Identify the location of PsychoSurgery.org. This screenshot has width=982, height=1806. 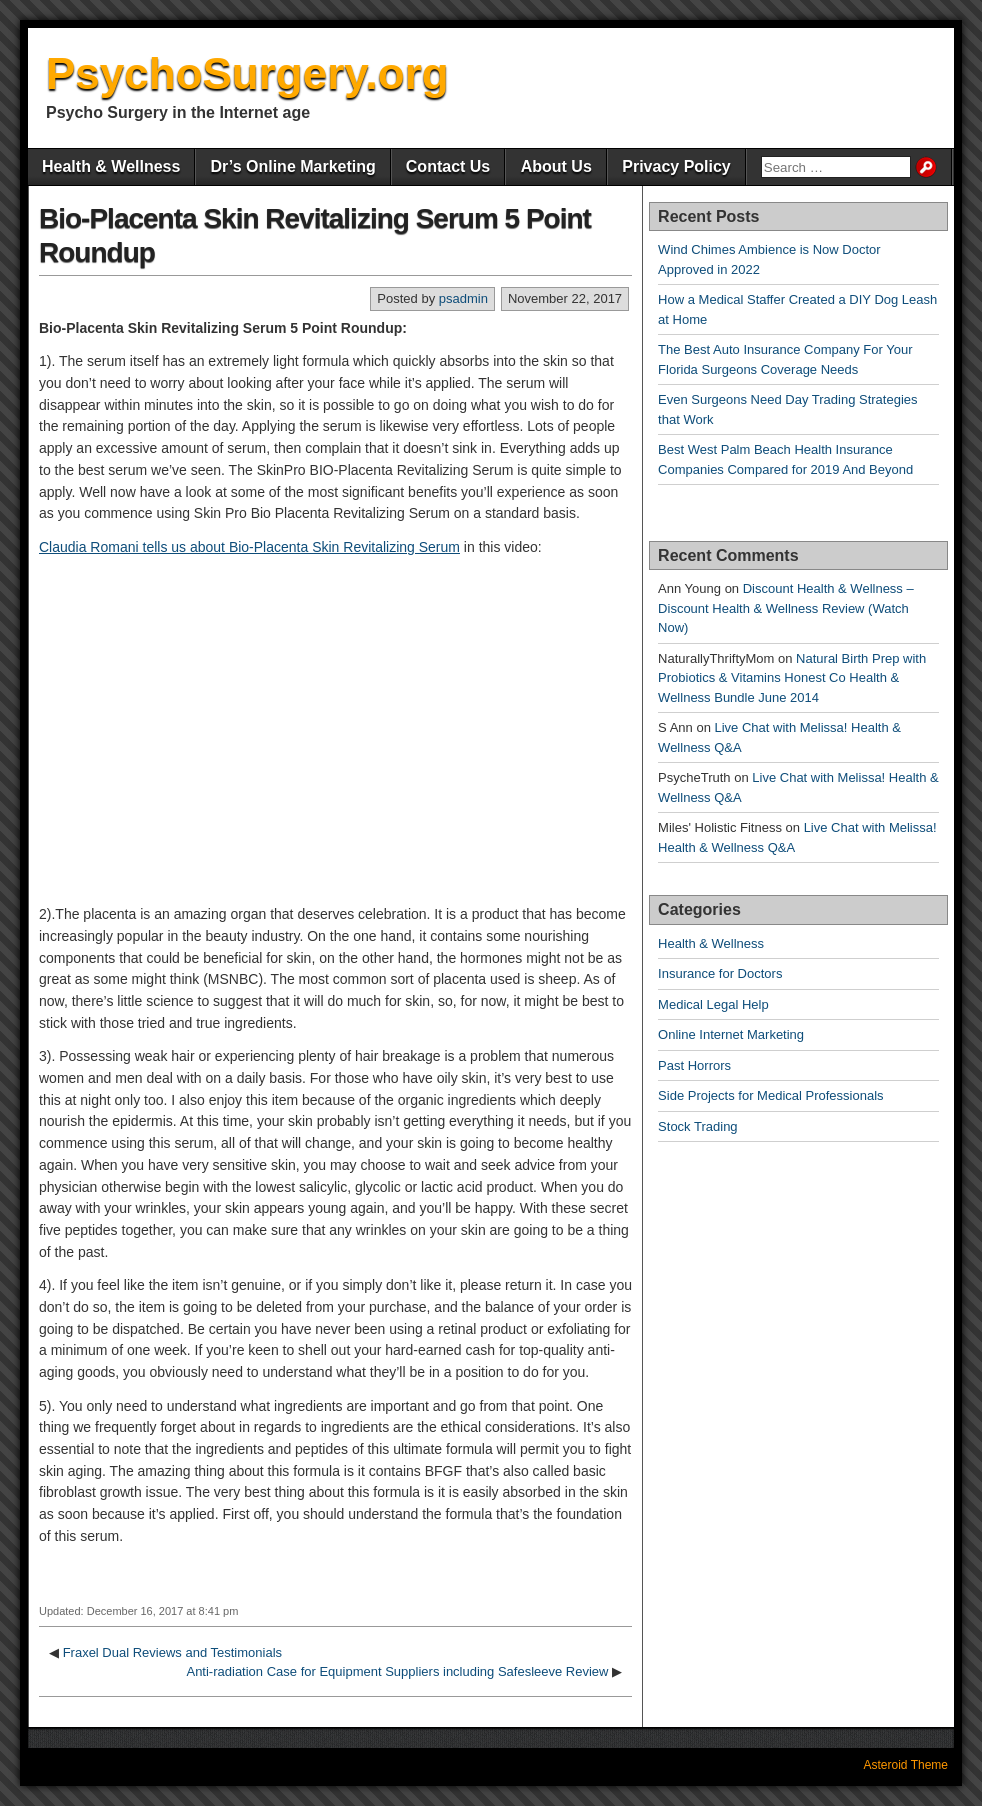
(247, 73).